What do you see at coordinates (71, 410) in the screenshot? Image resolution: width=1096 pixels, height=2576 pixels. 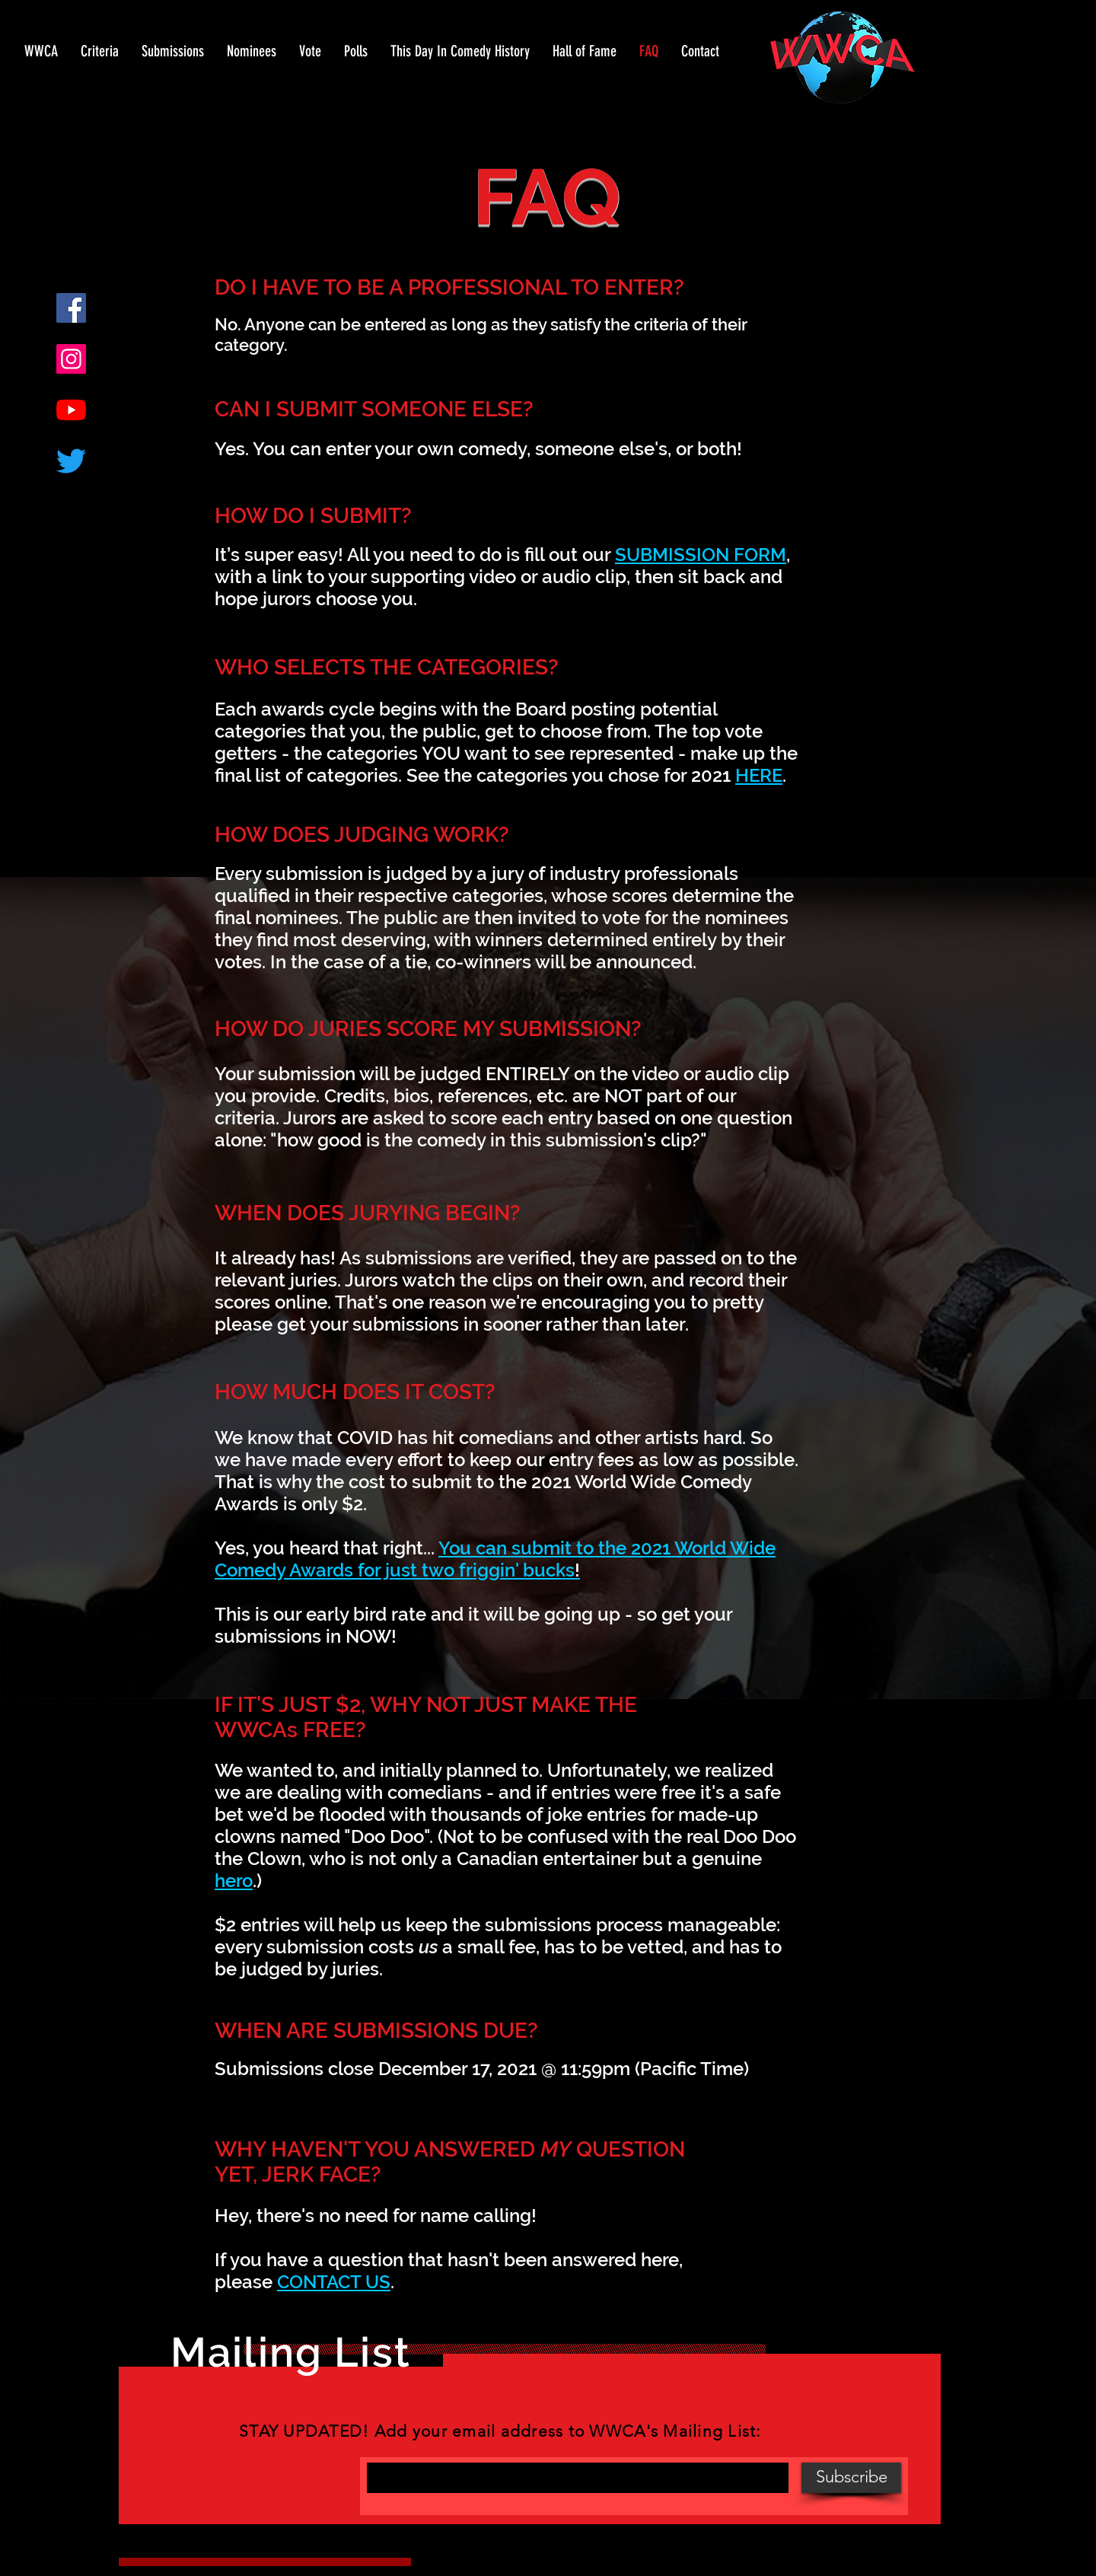 I see `[YouTube]` at bounding box center [71, 410].